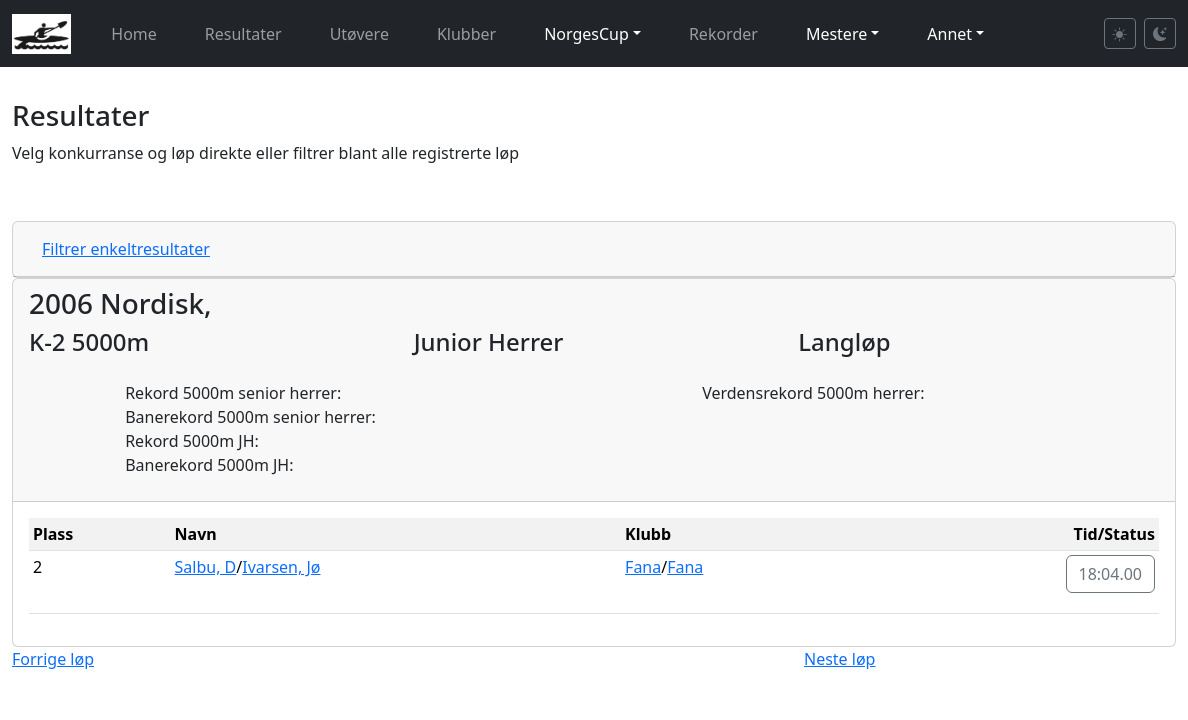 This screenshot has height=720, width=1188. Describe the element at coordinates (949, 34) in the screenshot. I see `Annet [button]` at that location.